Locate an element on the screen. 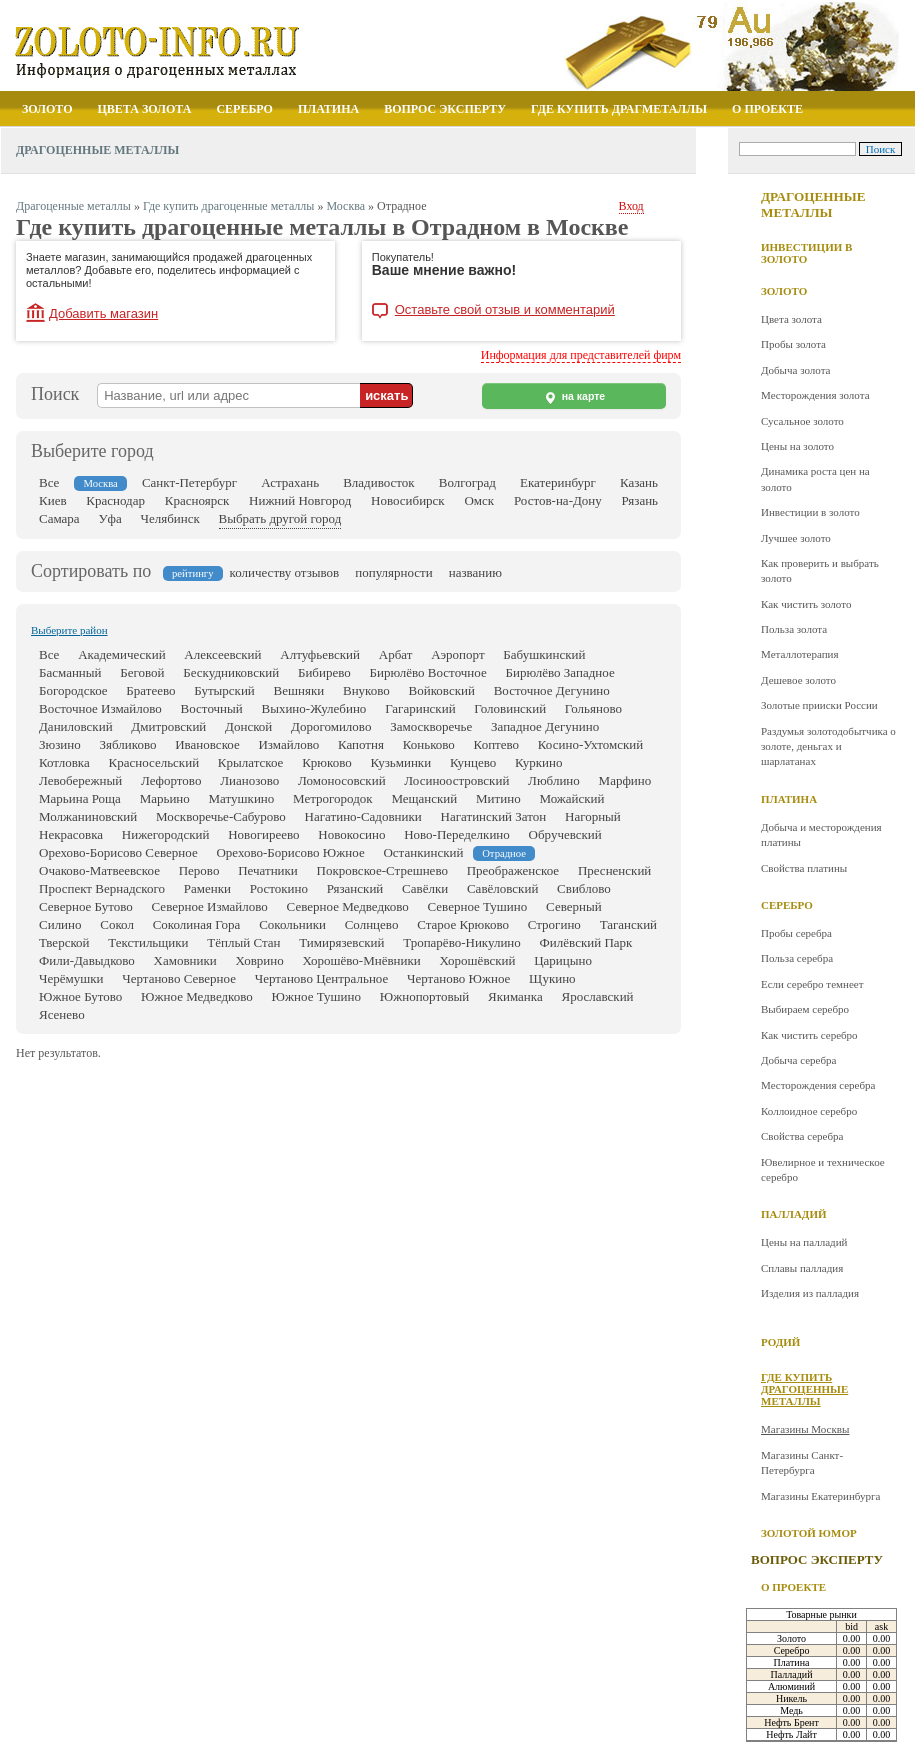 This screenshot has height=1762, width=915. Товарные рынки is located at coordinates (821, 1614).